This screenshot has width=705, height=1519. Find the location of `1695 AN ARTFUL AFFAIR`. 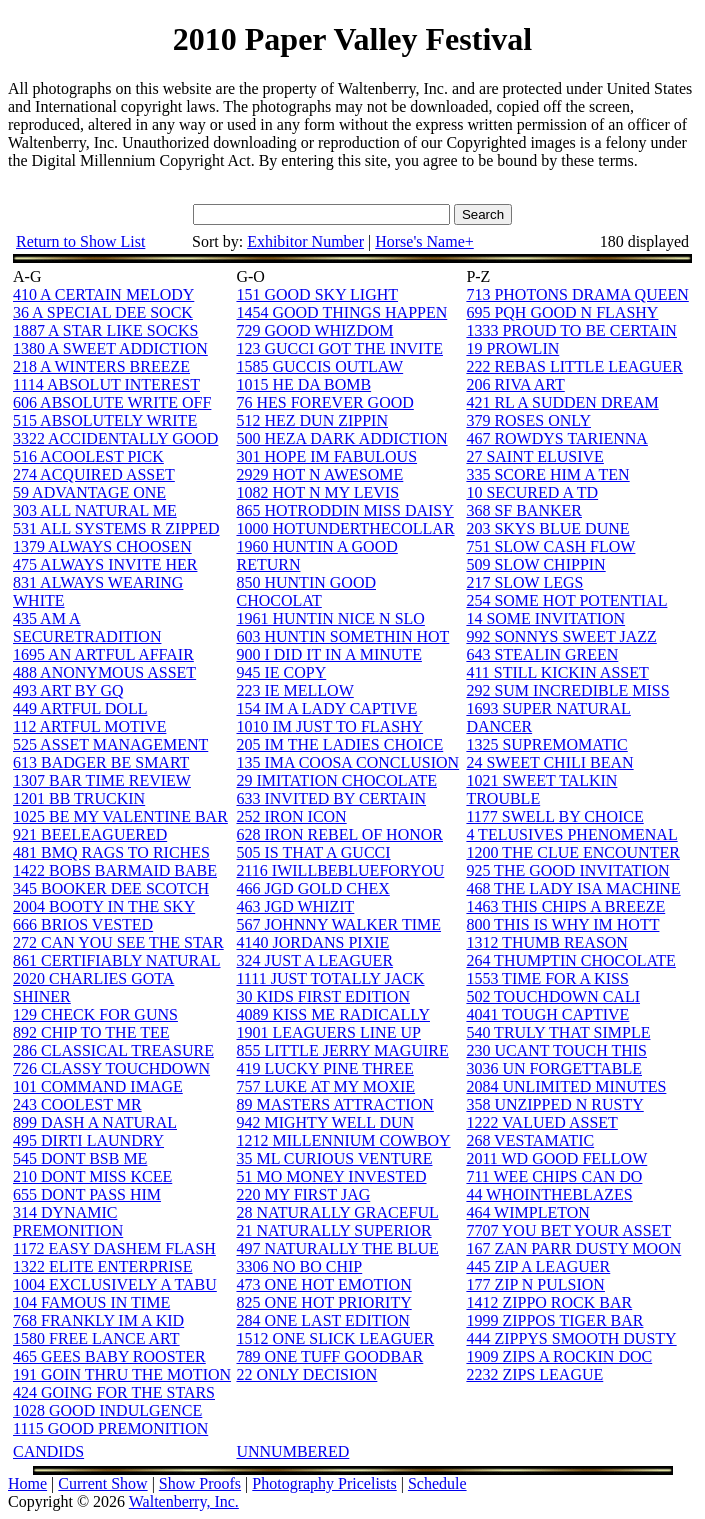

1695 AN ARTFUL AFFAIR is located at coordinates (103, 654).